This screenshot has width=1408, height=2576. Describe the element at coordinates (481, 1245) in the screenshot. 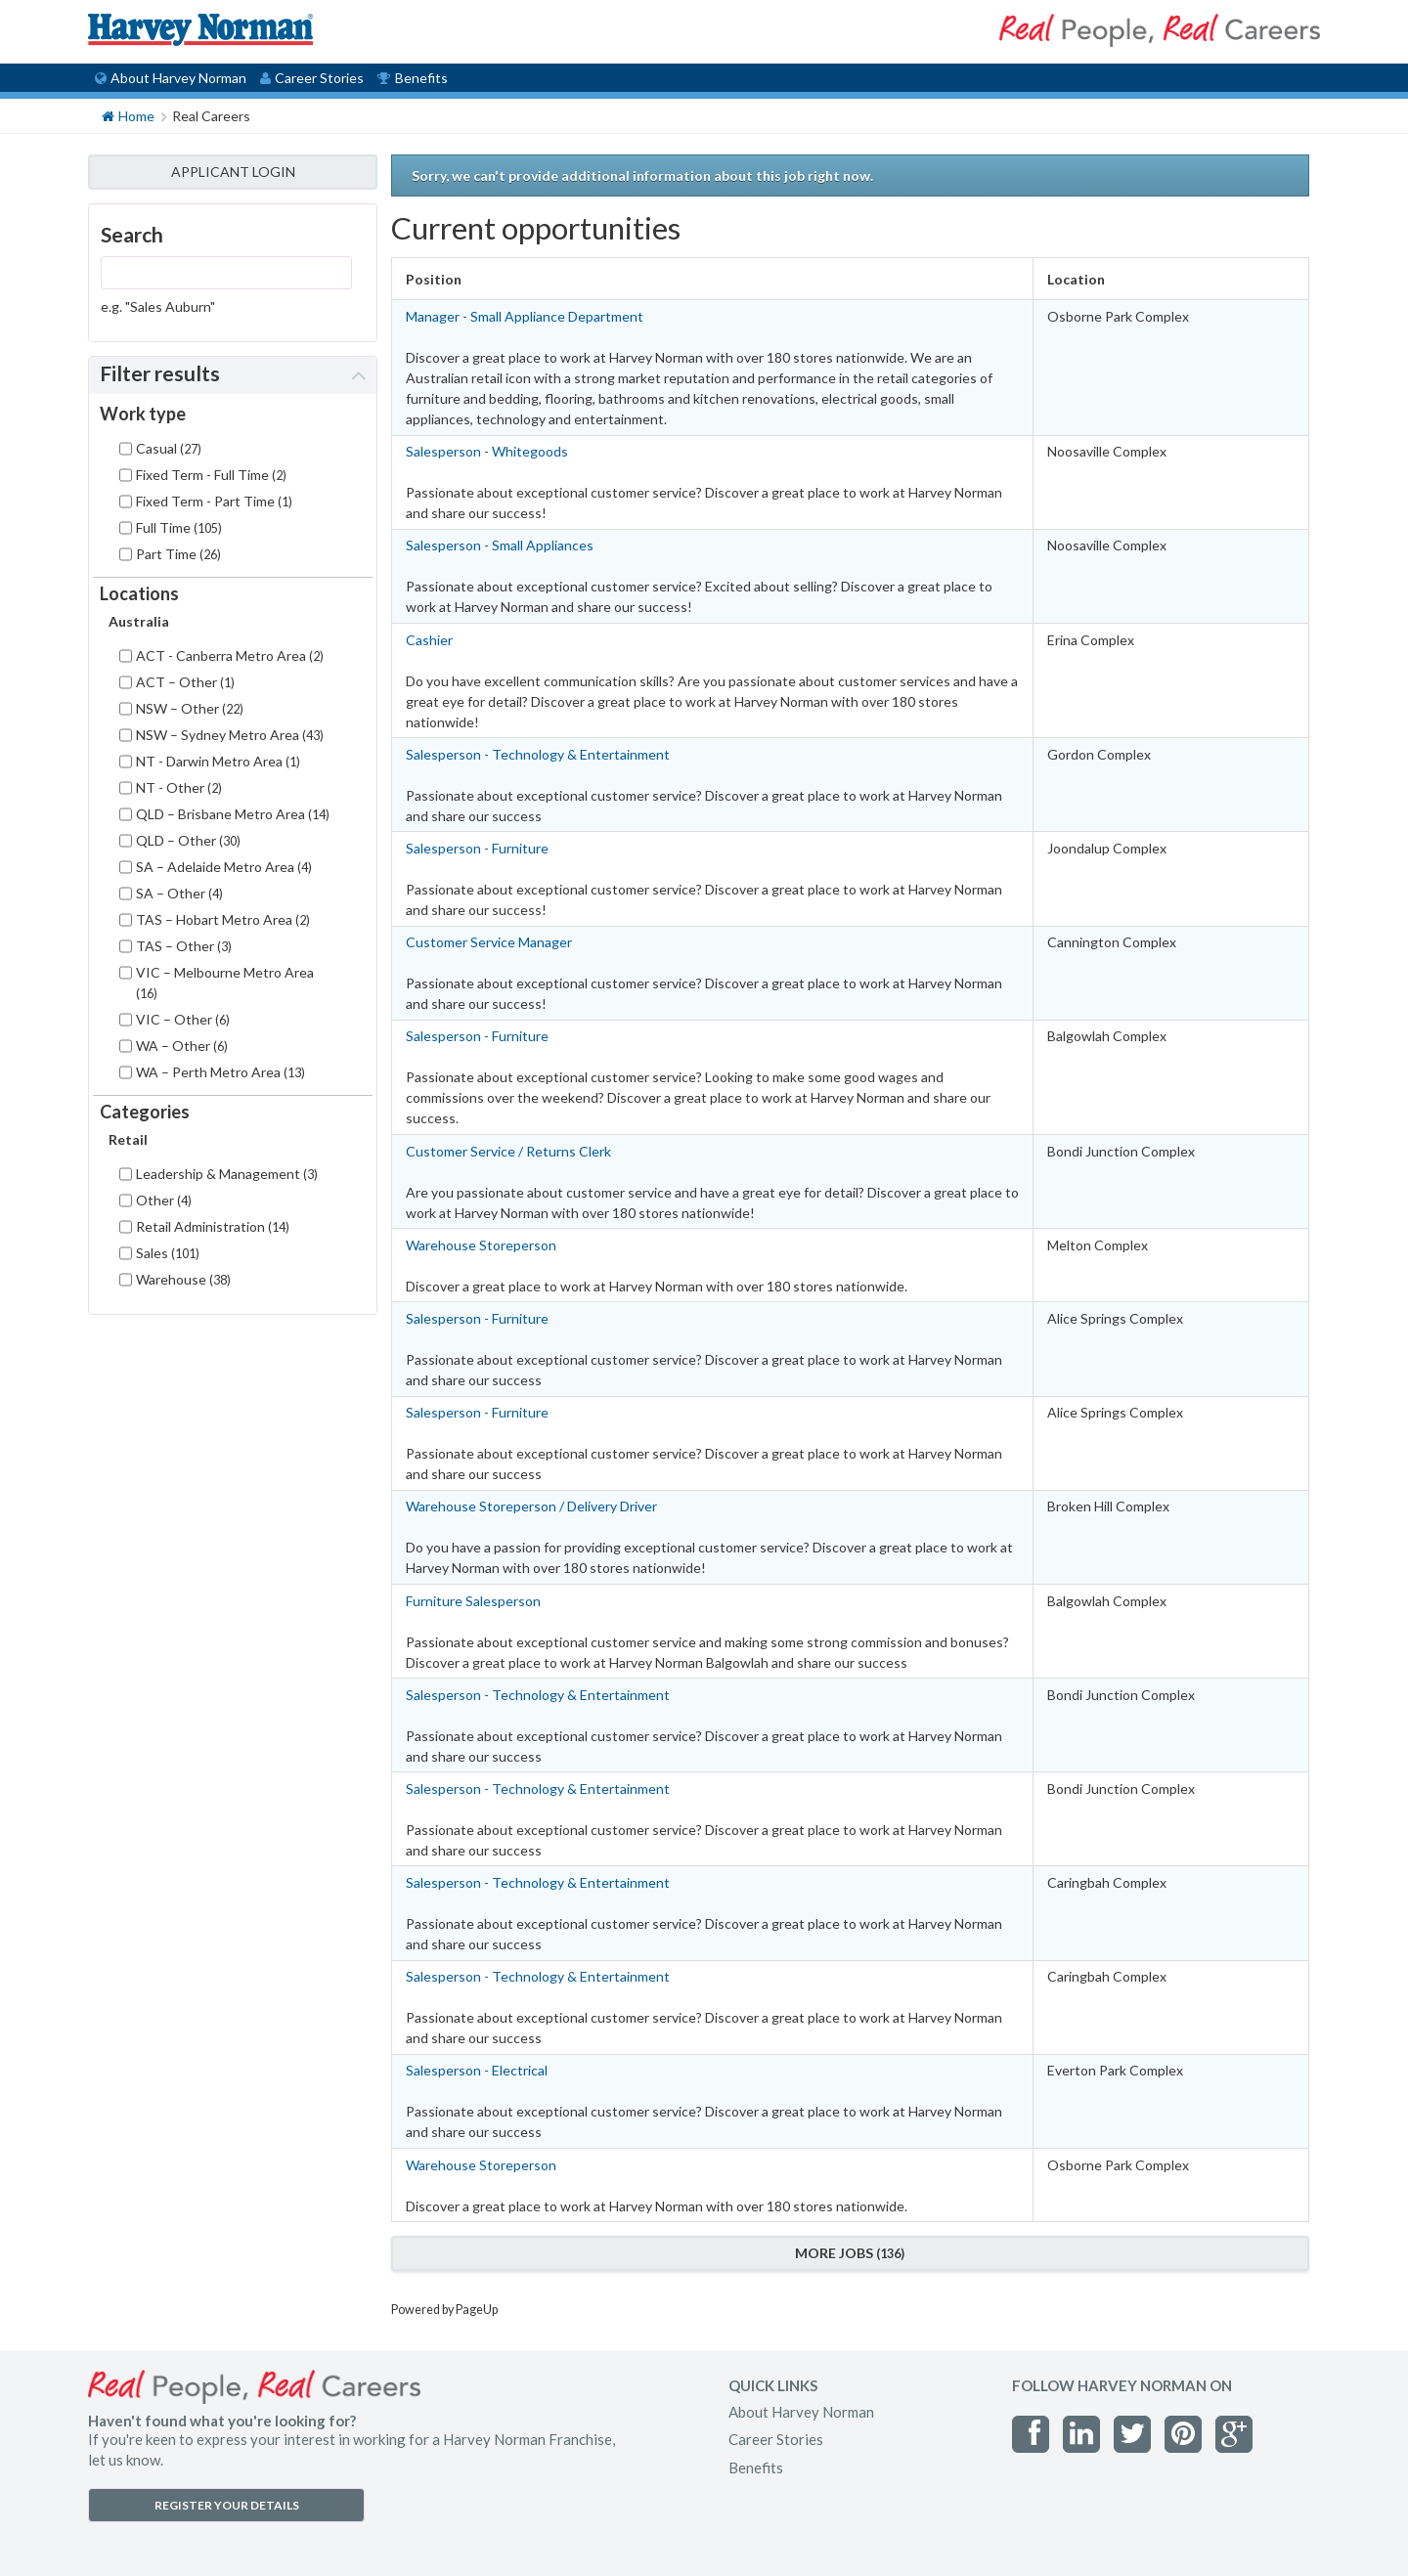

I see `Warehouse Storeperson` at that location.